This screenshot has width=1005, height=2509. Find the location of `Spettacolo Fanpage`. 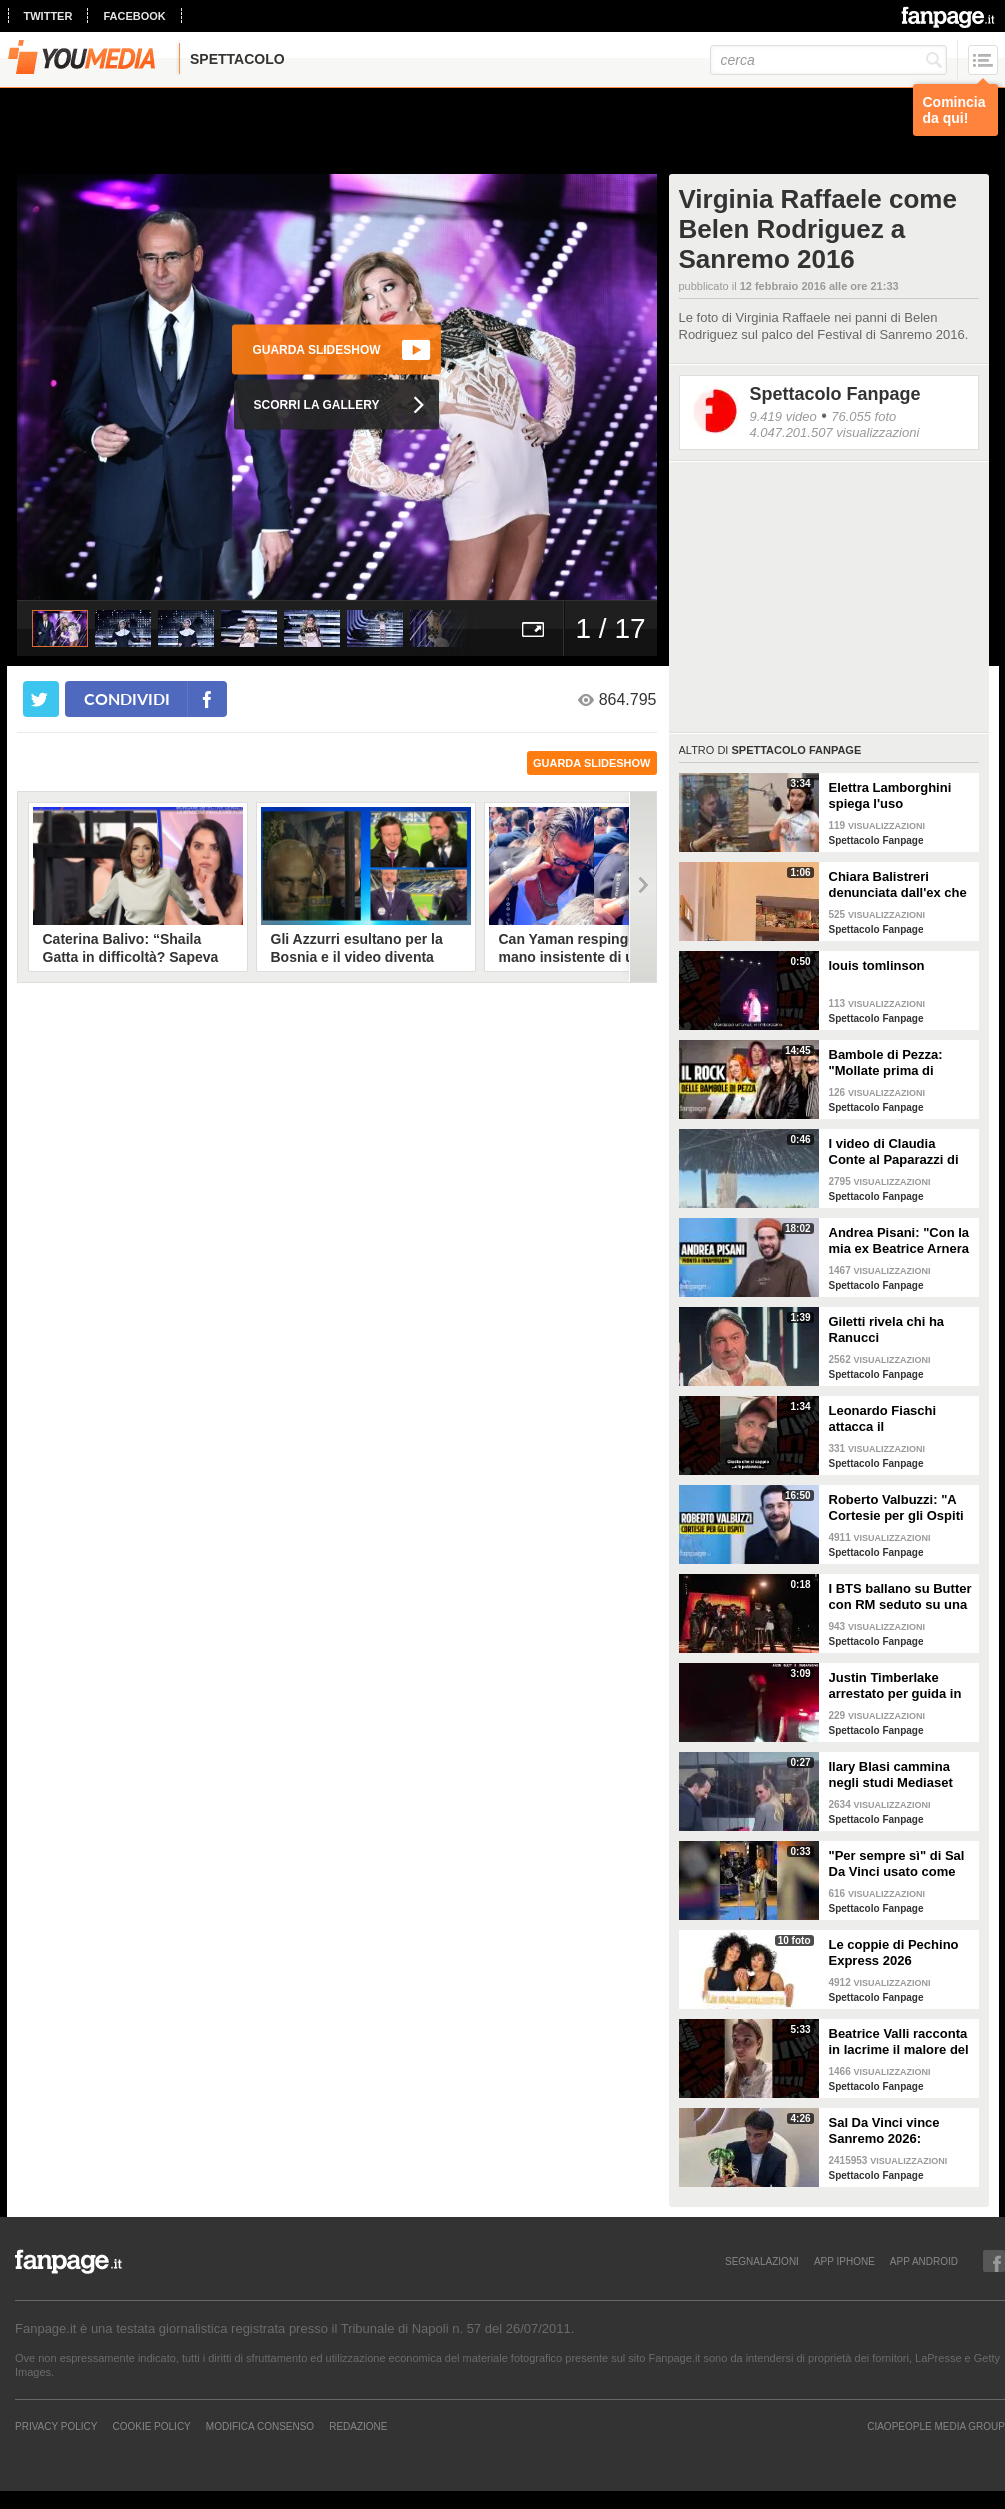

Spettacolo Fanpage is located at coordinates (835, 394).